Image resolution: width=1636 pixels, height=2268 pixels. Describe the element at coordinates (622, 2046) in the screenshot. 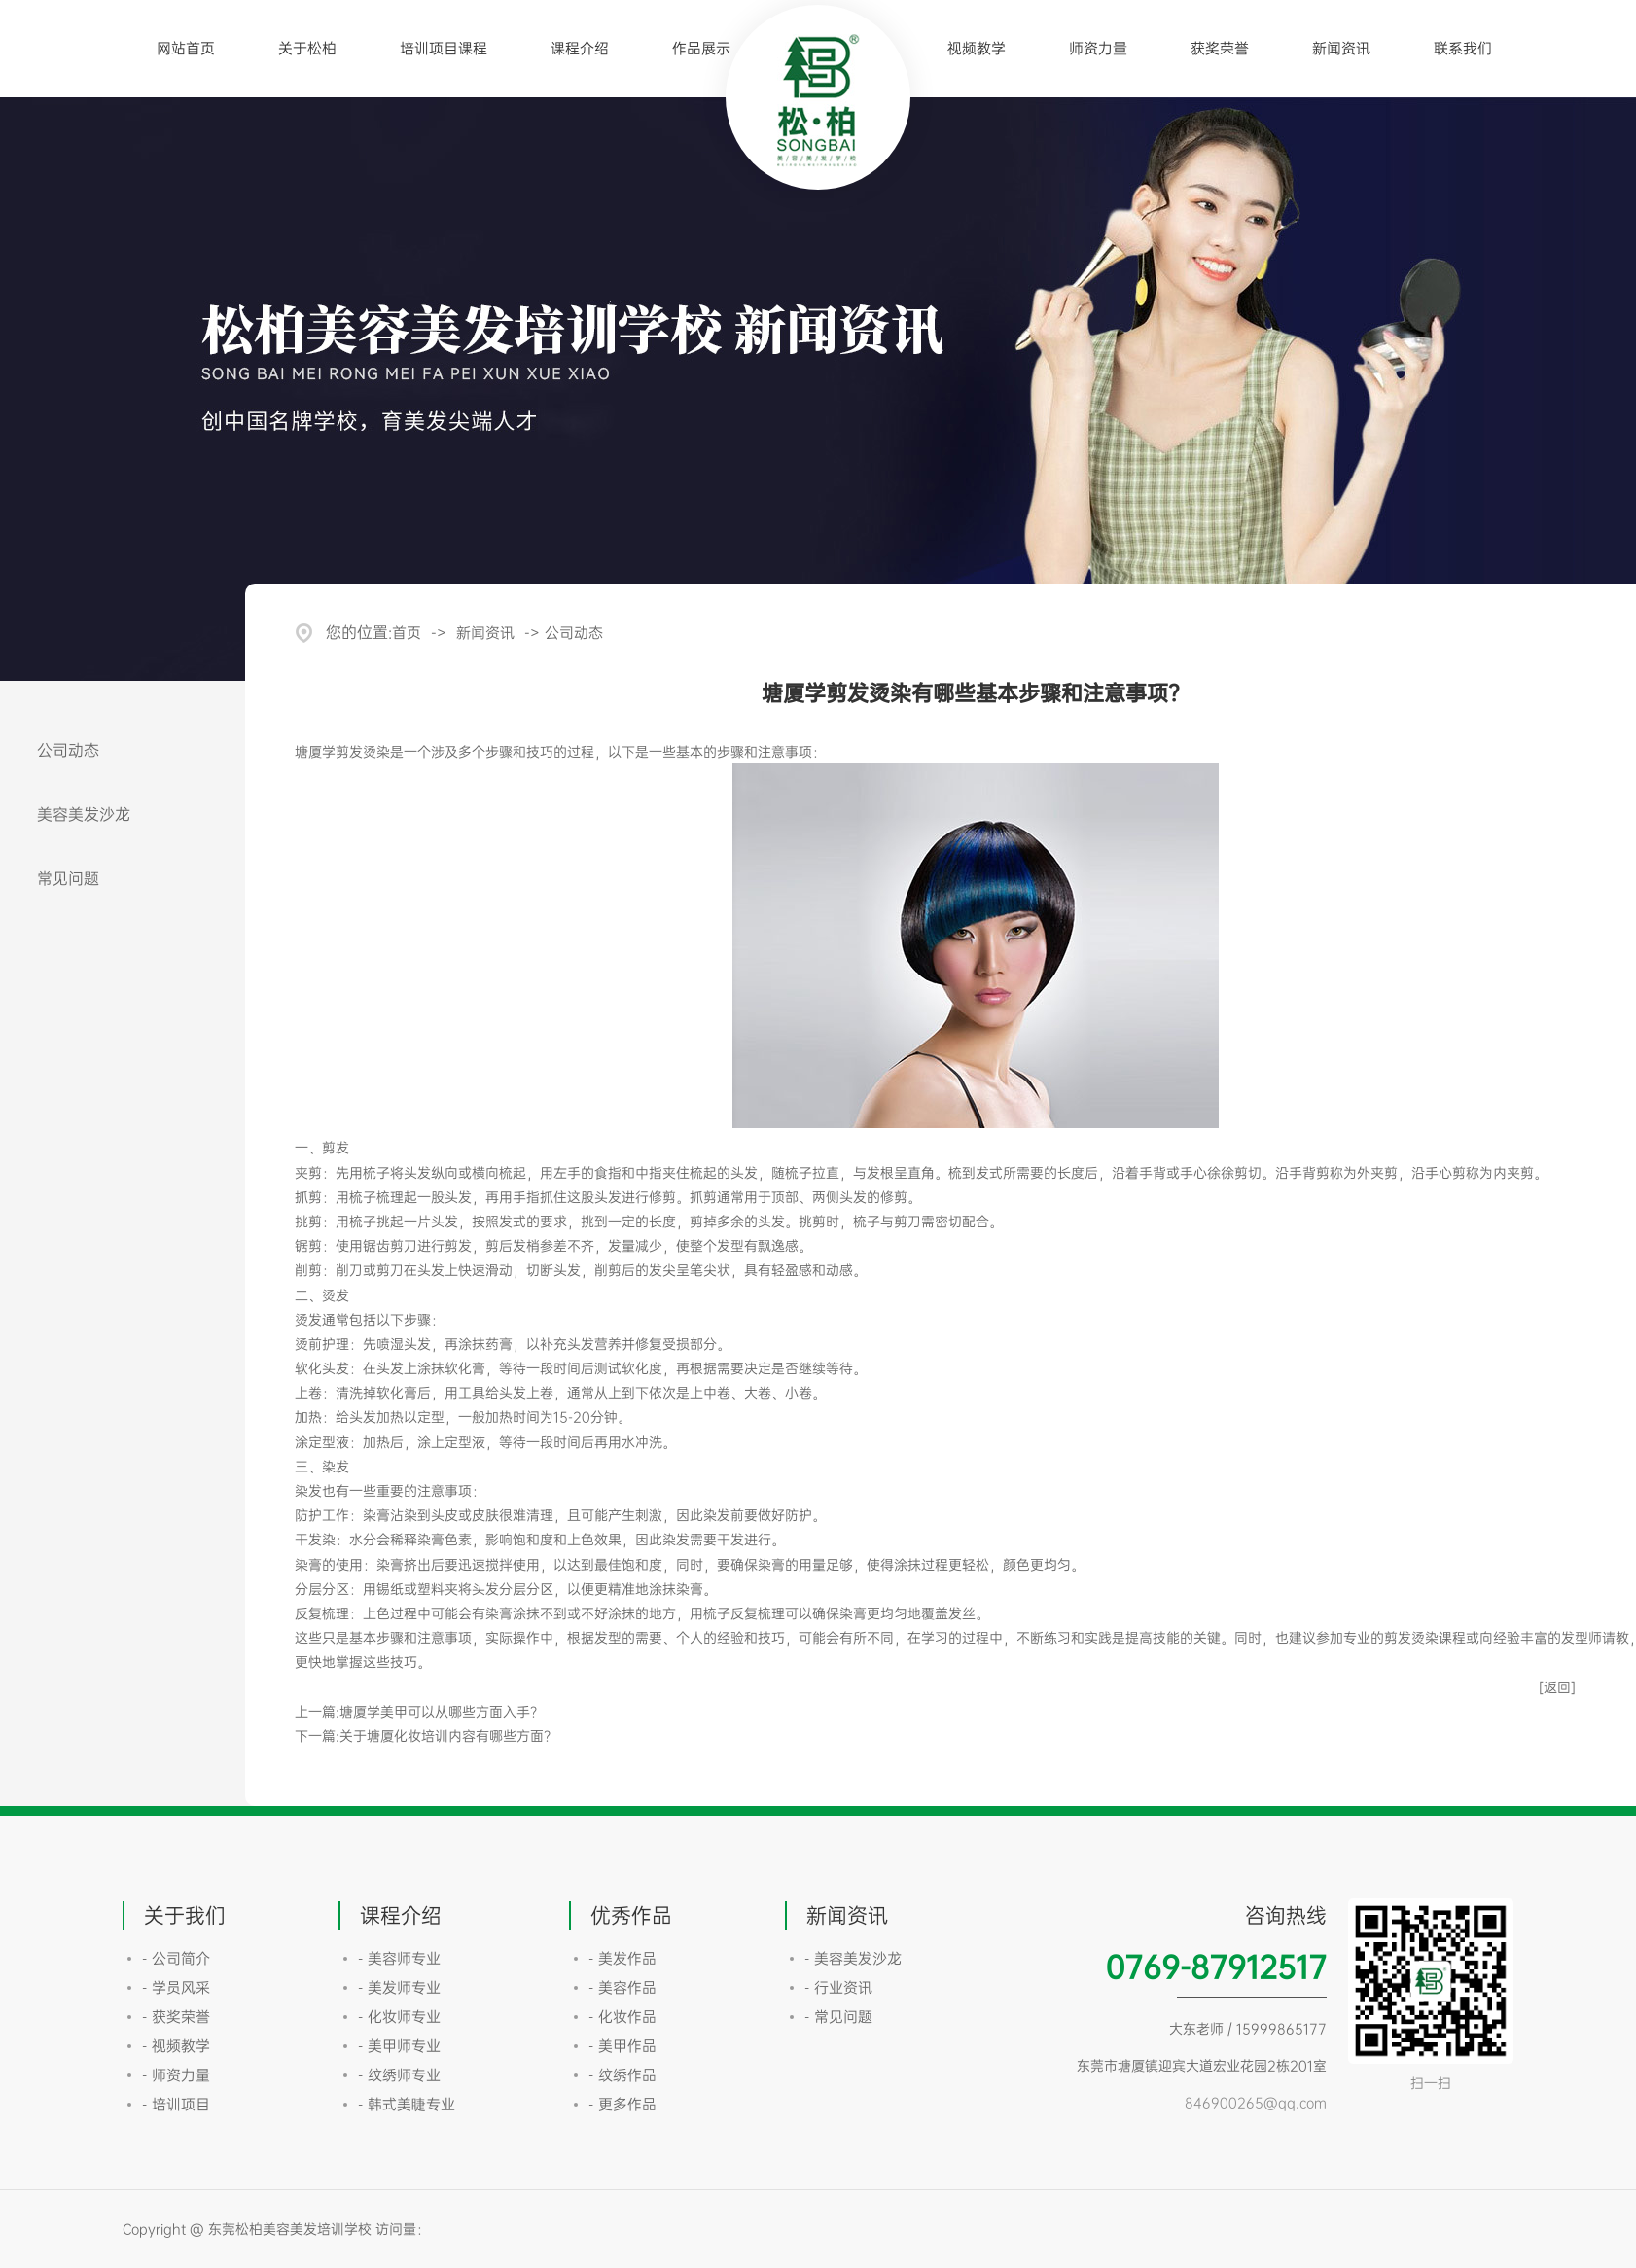

I see `- 美甲作品` at that location.